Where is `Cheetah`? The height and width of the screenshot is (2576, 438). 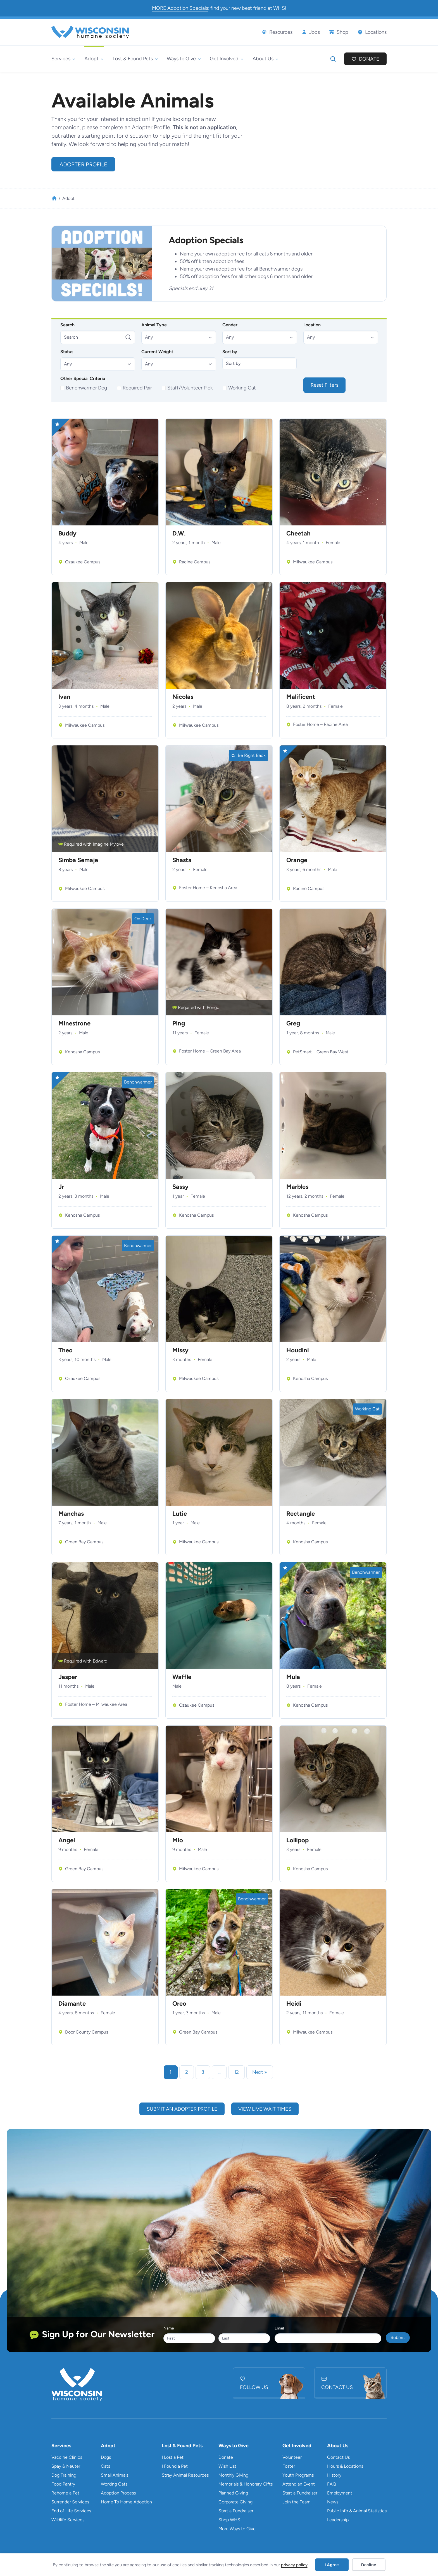 Cheetah is located at coordinates (298, 533).